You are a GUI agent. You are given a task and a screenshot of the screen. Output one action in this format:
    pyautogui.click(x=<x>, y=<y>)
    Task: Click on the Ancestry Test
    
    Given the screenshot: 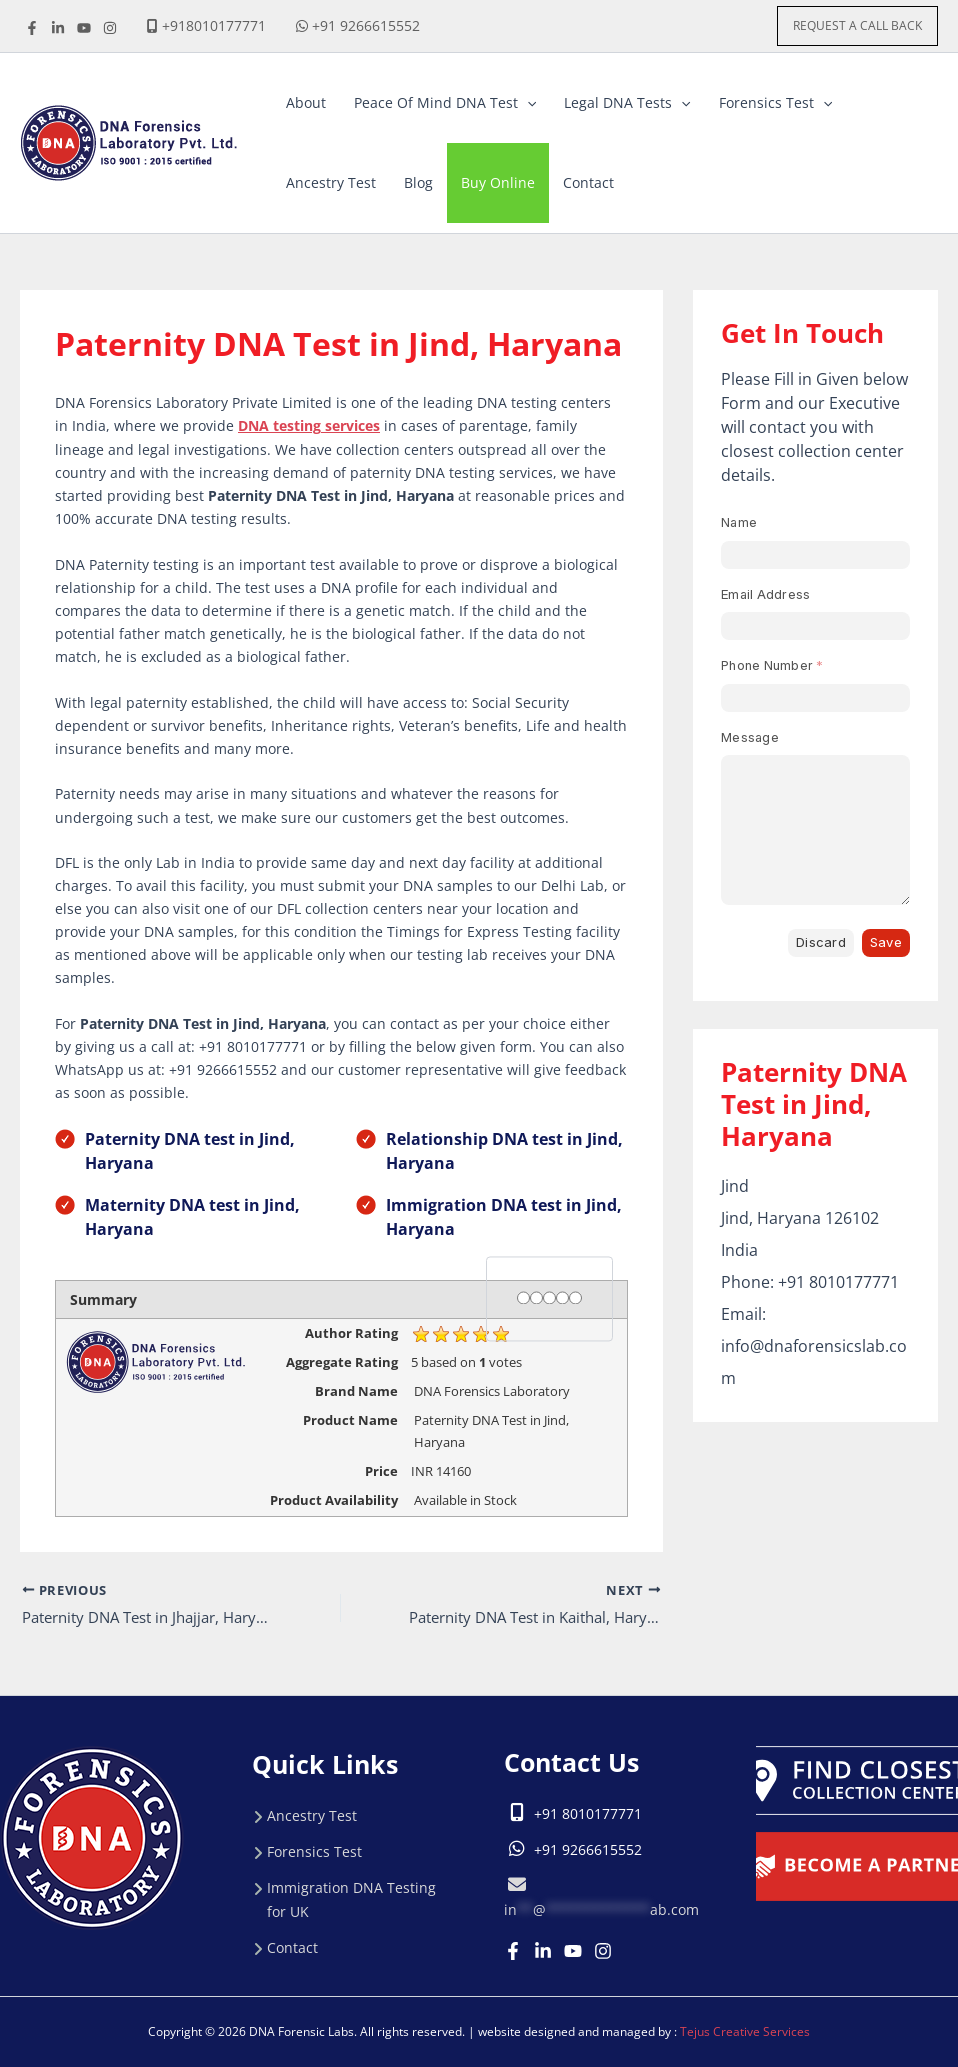 What is the action you would take?
    pyautogui.click(x=312, y=1815)
    